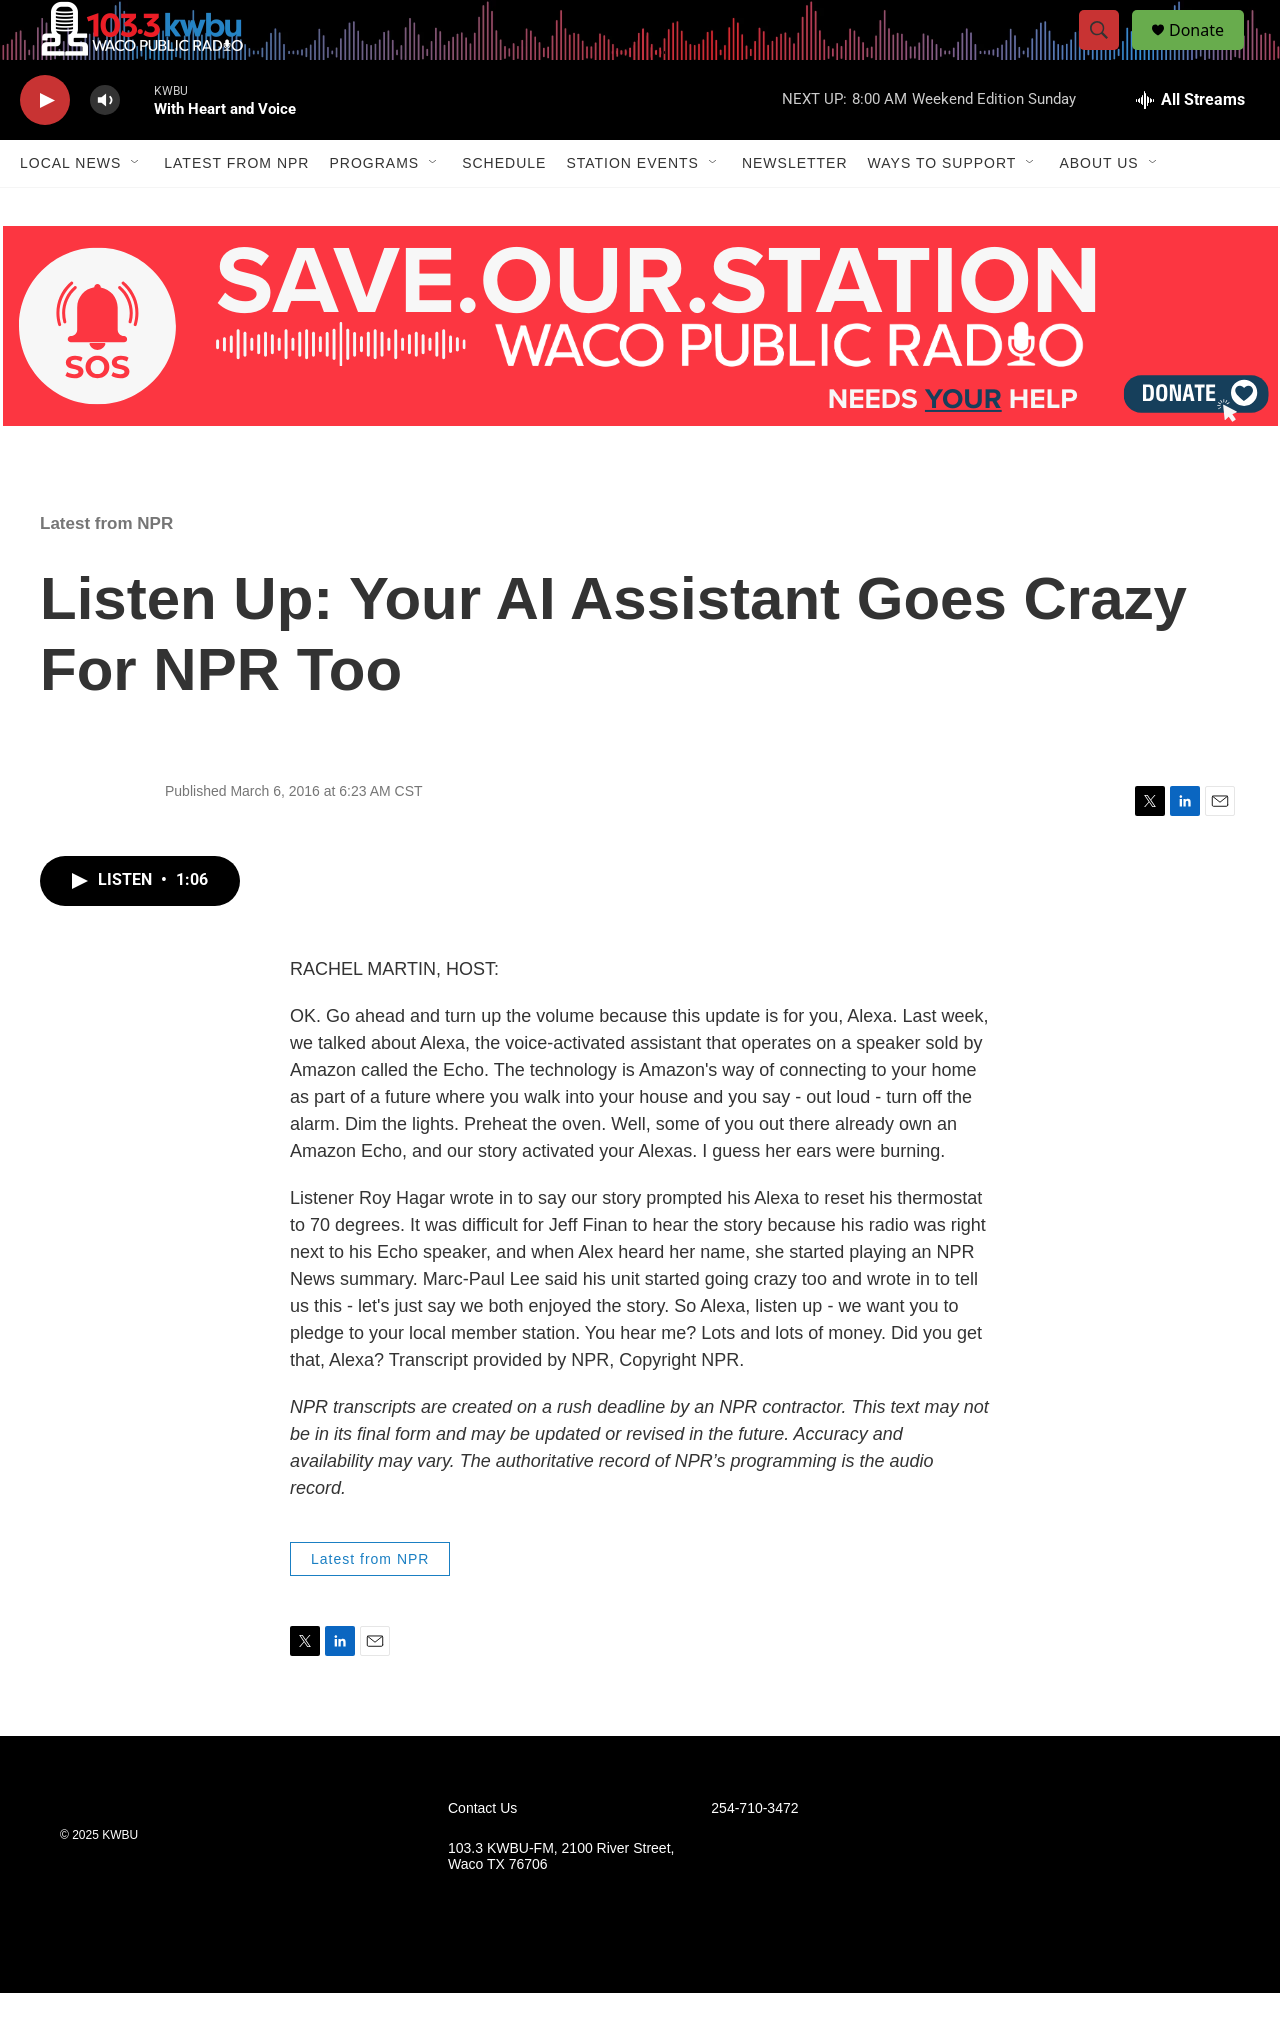 The height and width of the screenshot is (2038, 1280). Describe the element at coordinates (1190, 145) in the screenshot. I see `[all streams]` at that location.